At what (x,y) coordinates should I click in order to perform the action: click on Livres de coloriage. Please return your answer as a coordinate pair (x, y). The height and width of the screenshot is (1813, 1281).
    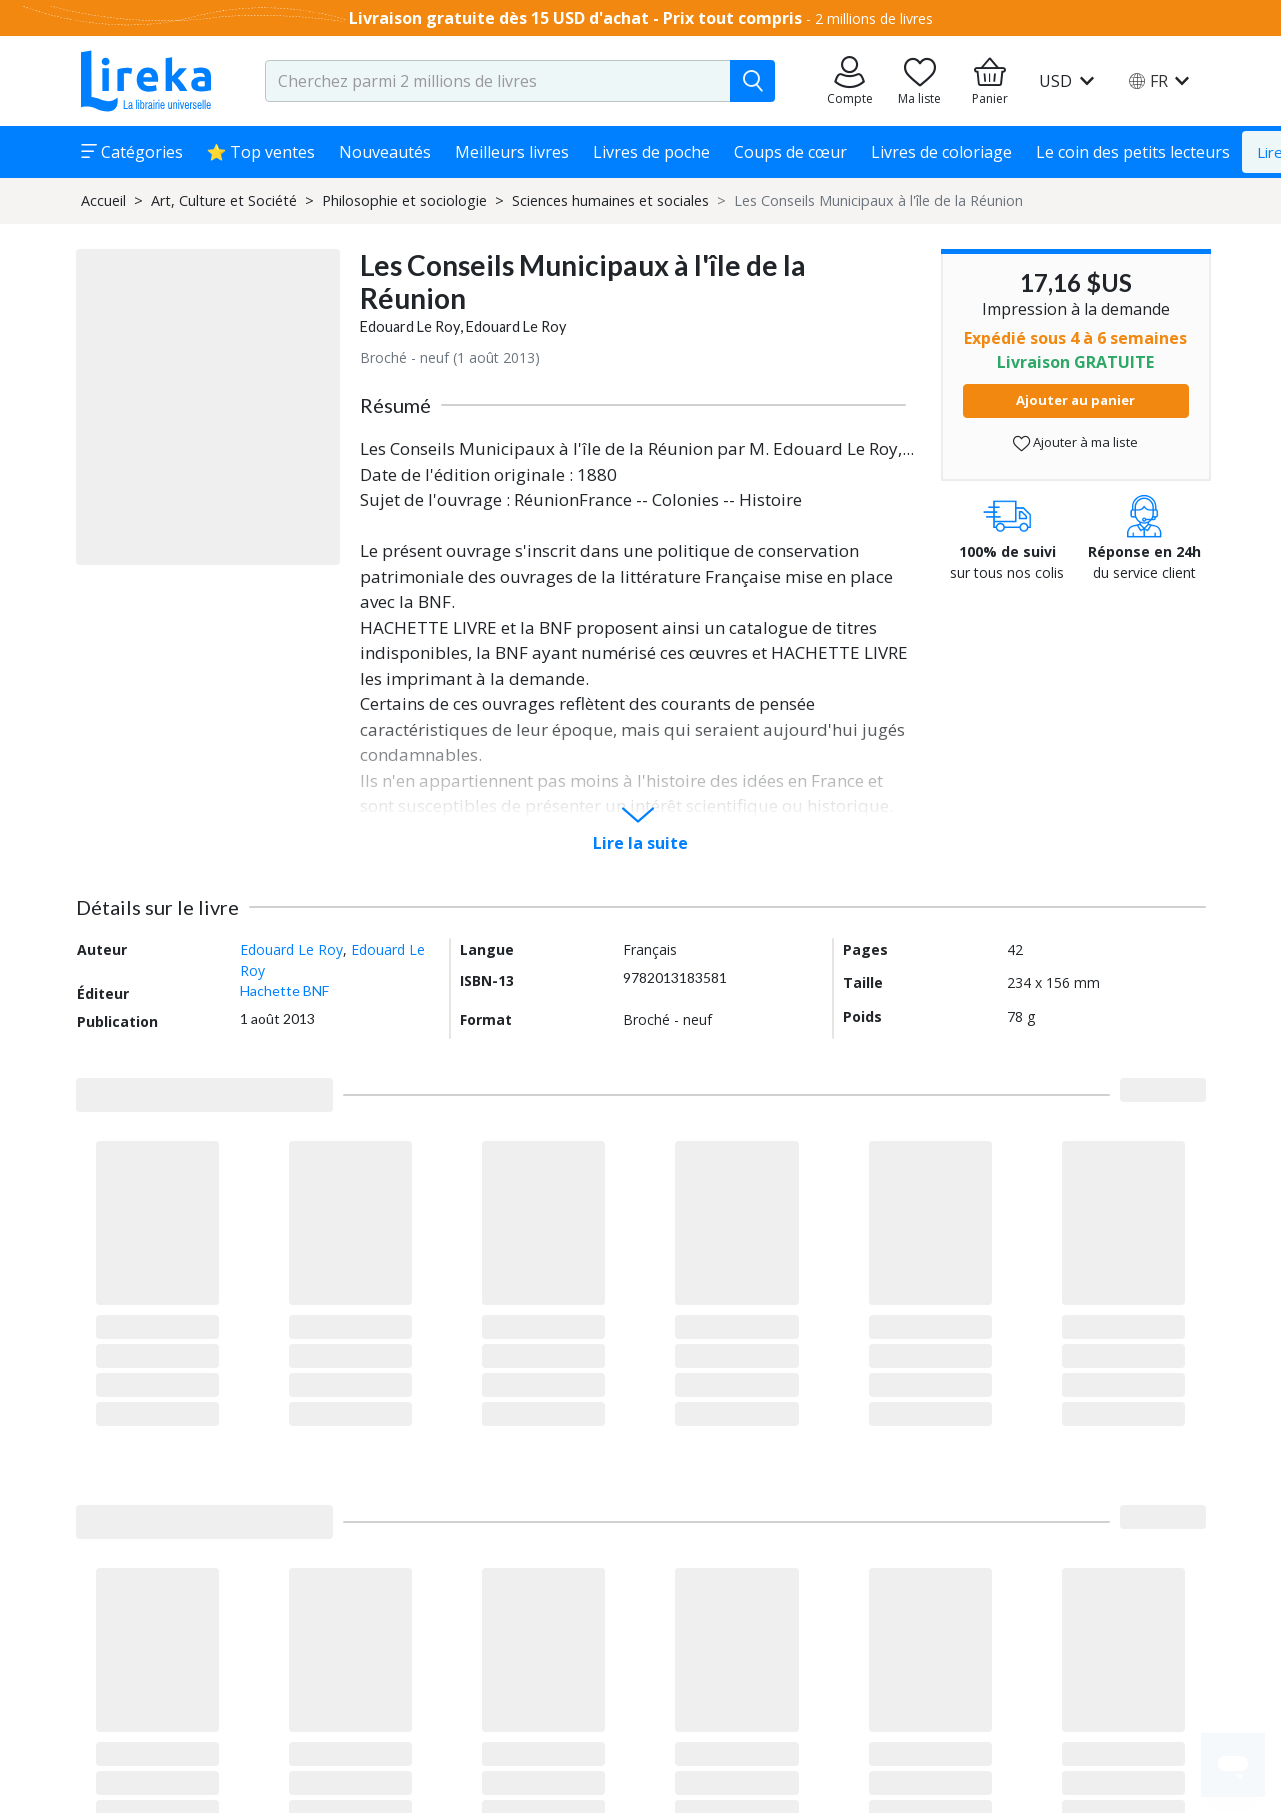
    Looking at the image, I should click on (941, 152).